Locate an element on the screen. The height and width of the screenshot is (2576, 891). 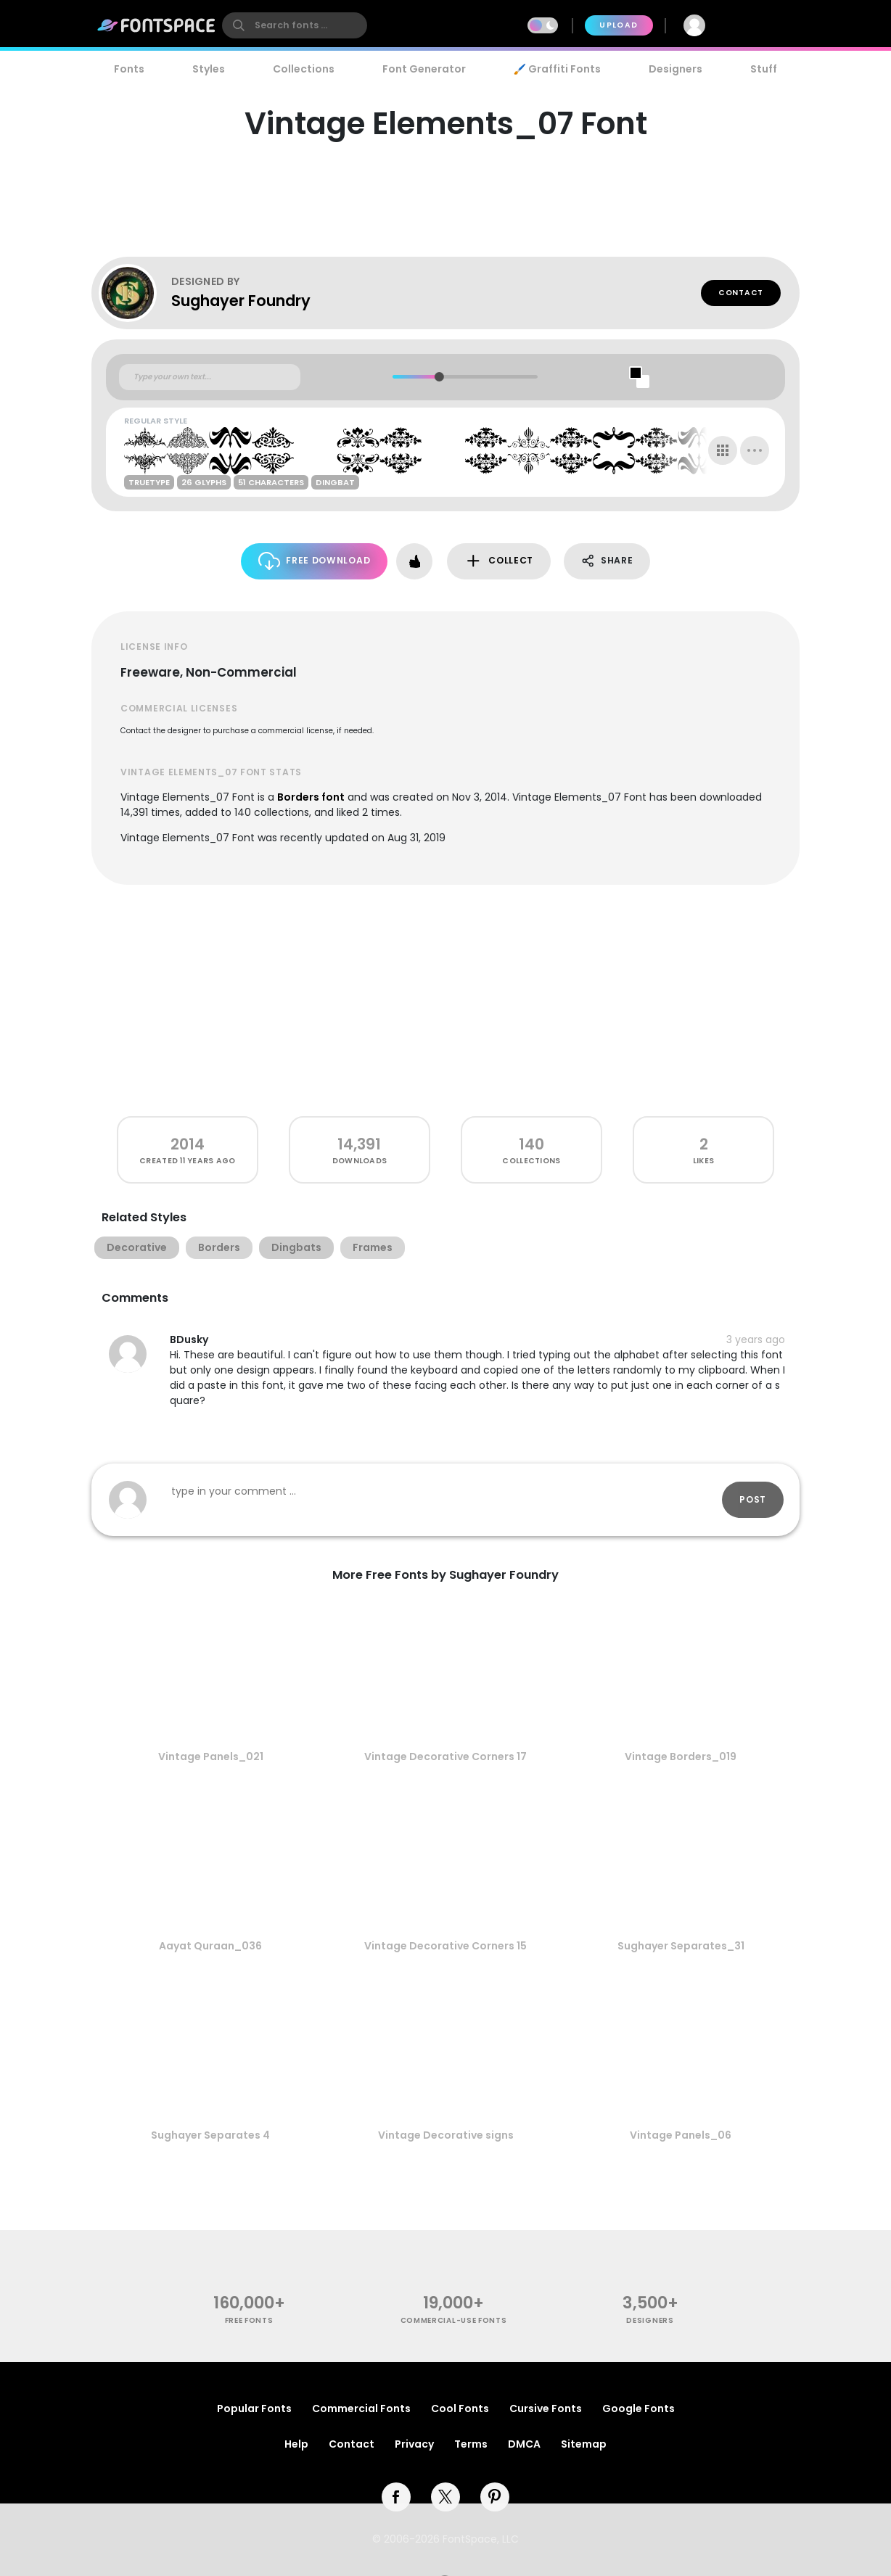
[pinterest] is located at coordinates (494, 2496).